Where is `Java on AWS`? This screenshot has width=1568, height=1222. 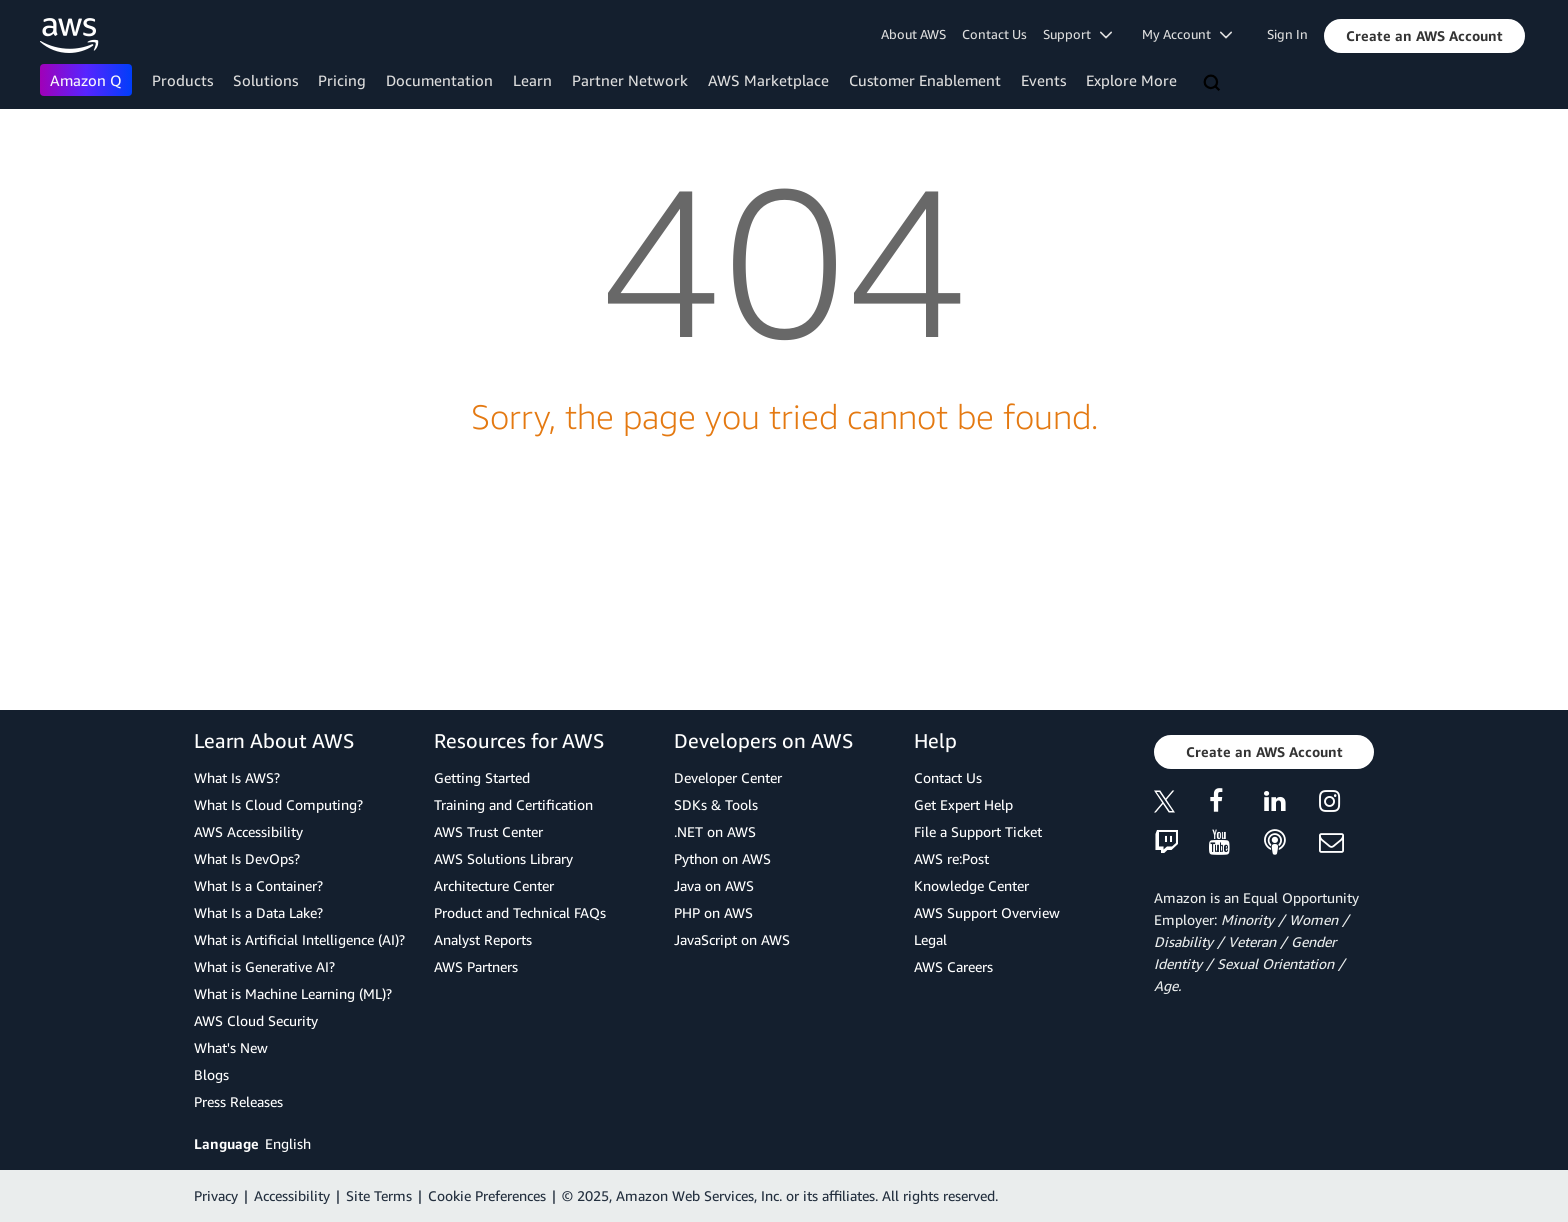 Java on AWS is located at coordinates (714, 885).